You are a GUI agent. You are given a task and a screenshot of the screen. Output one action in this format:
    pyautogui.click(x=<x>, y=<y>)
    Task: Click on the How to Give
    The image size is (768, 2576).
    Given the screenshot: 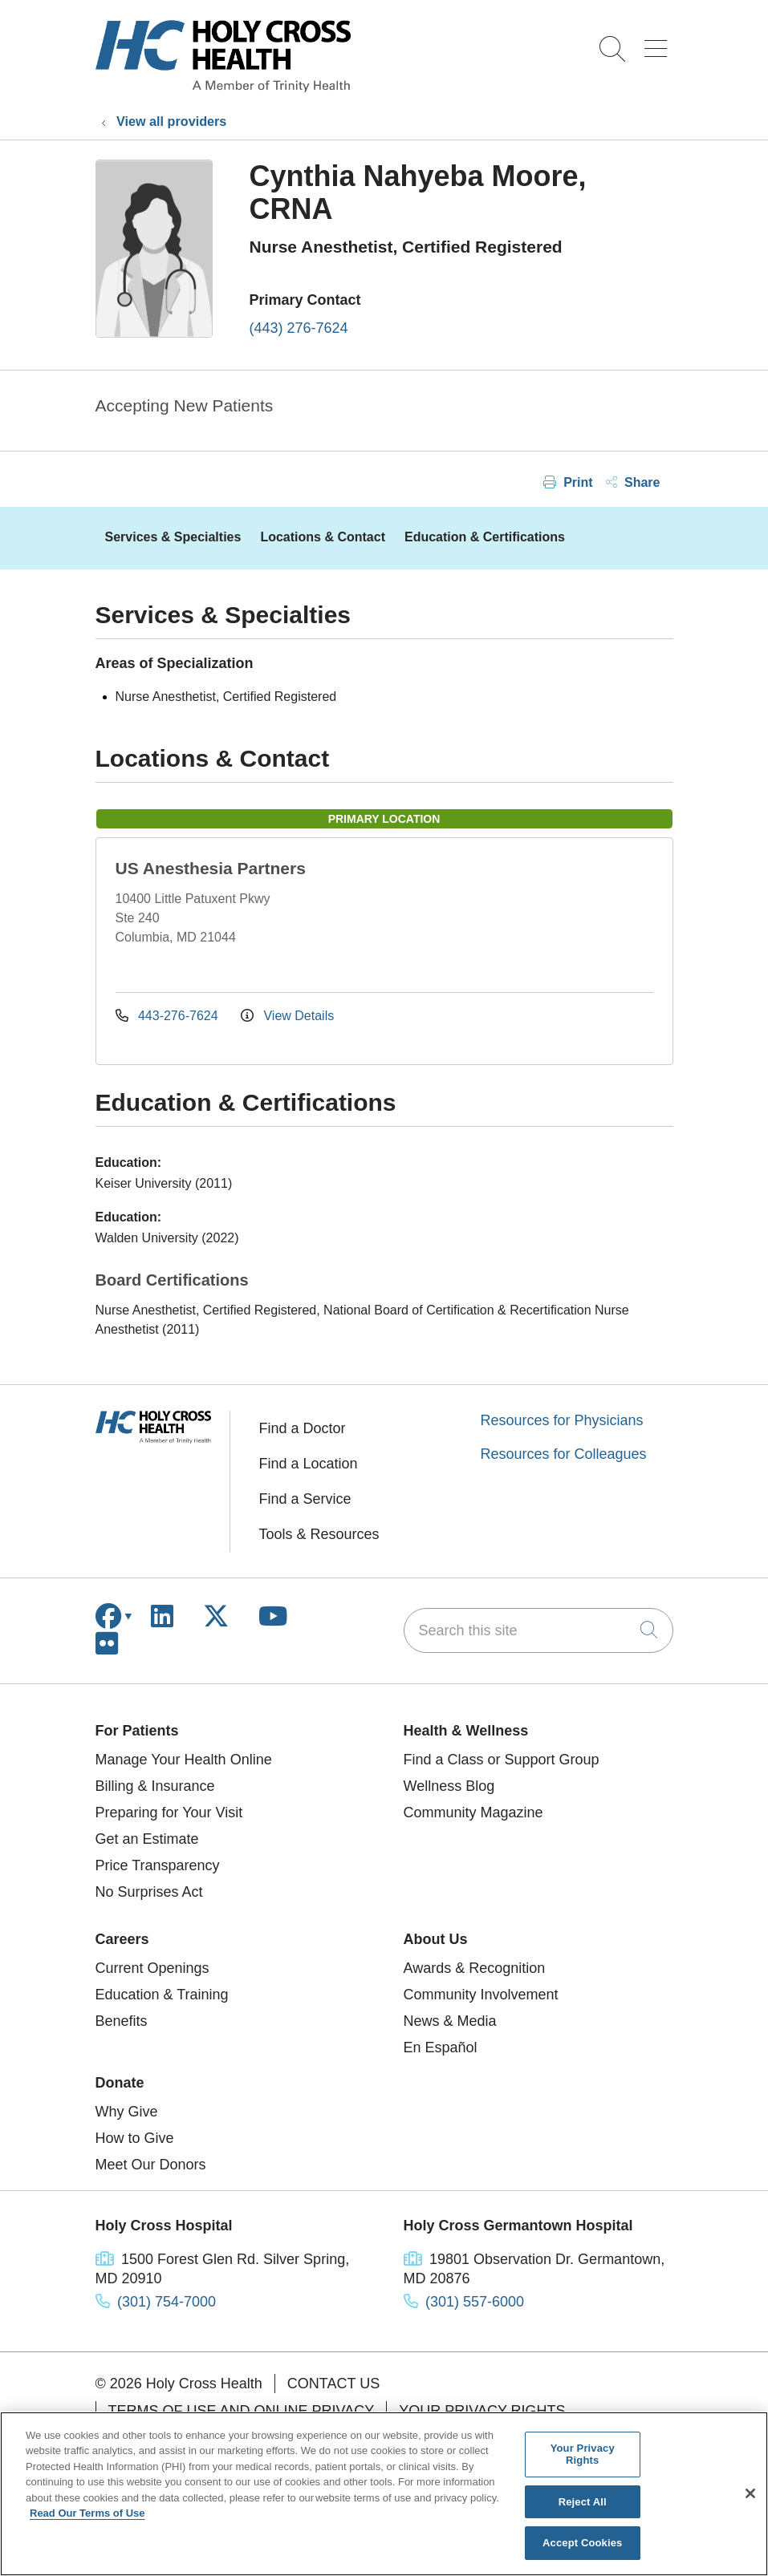 What is the action you would take?
    pyautogui.click(x=134, y=2138)
    